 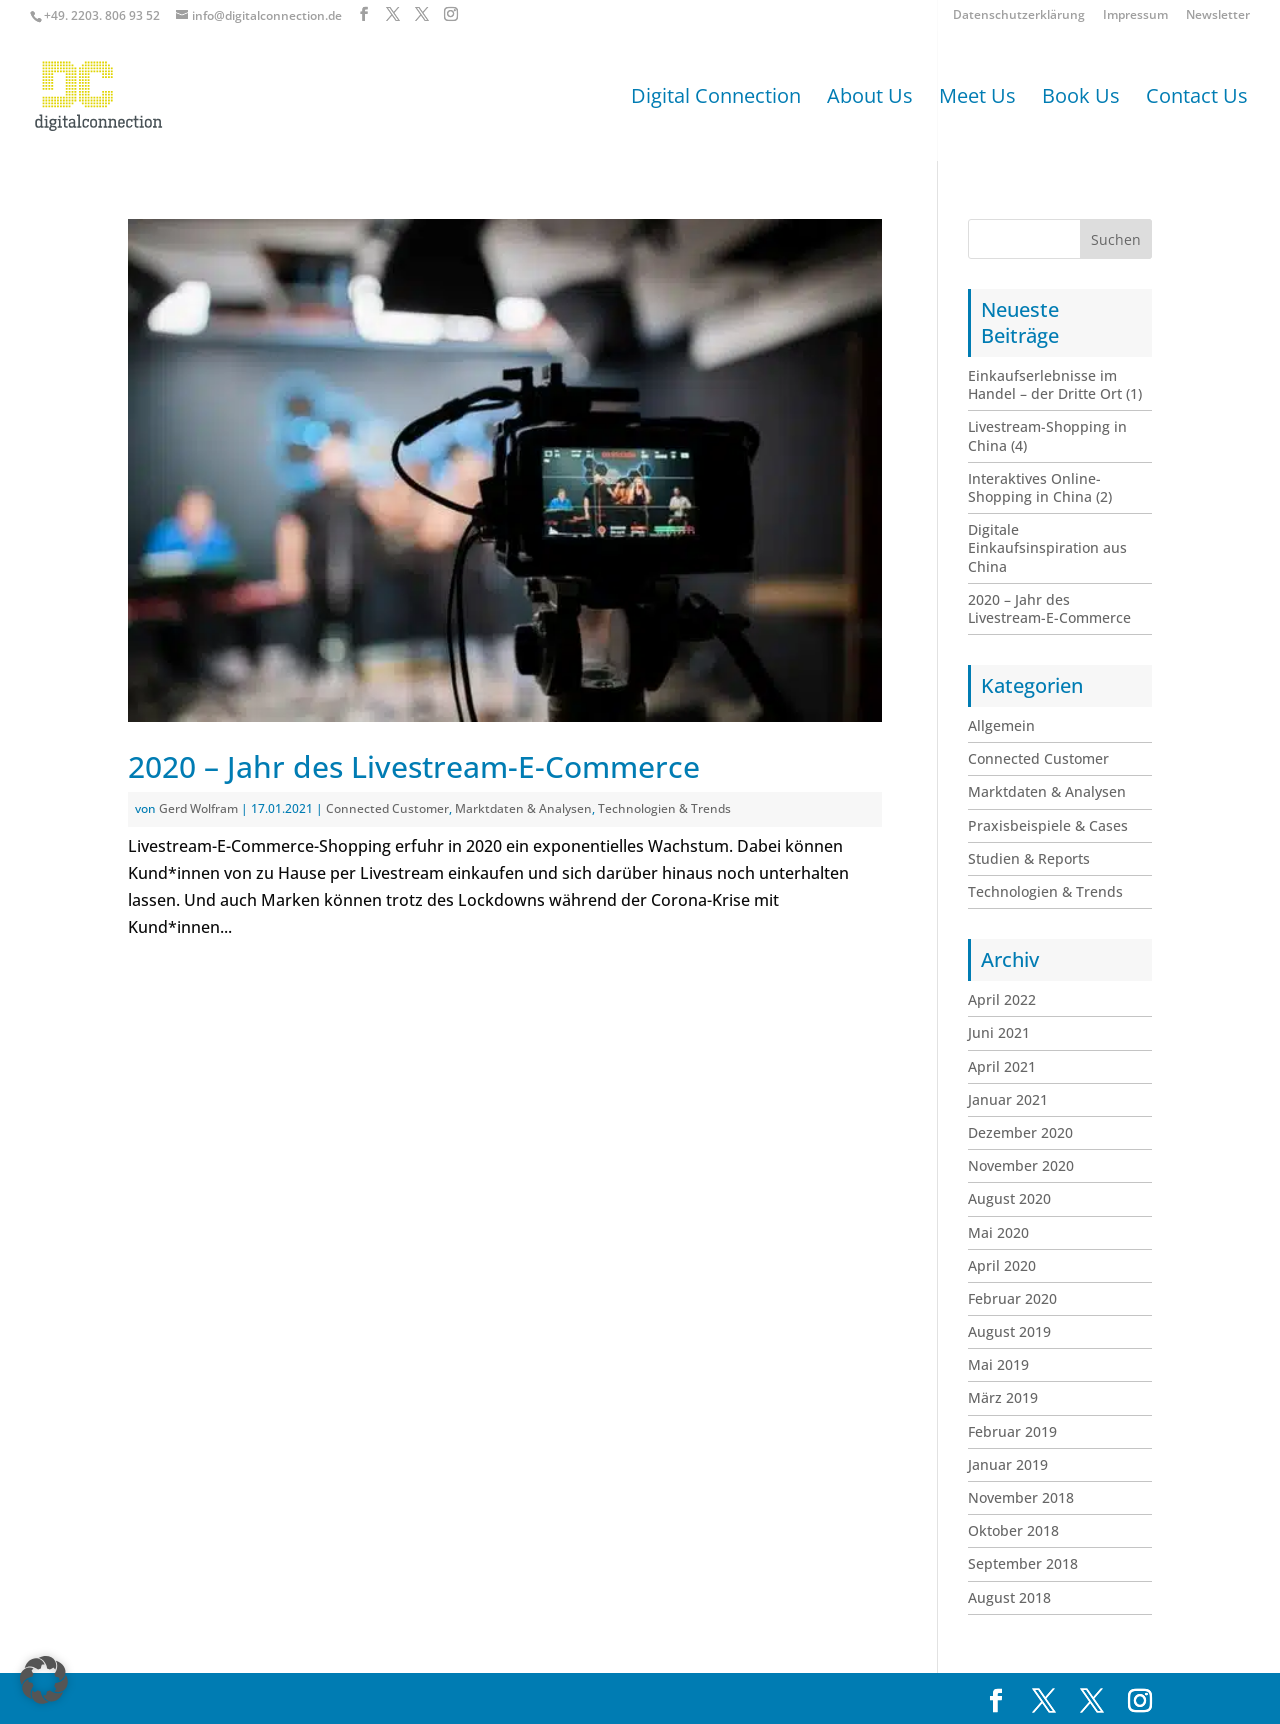 I want to click on Digital Connection, so click(x=716, y=99).